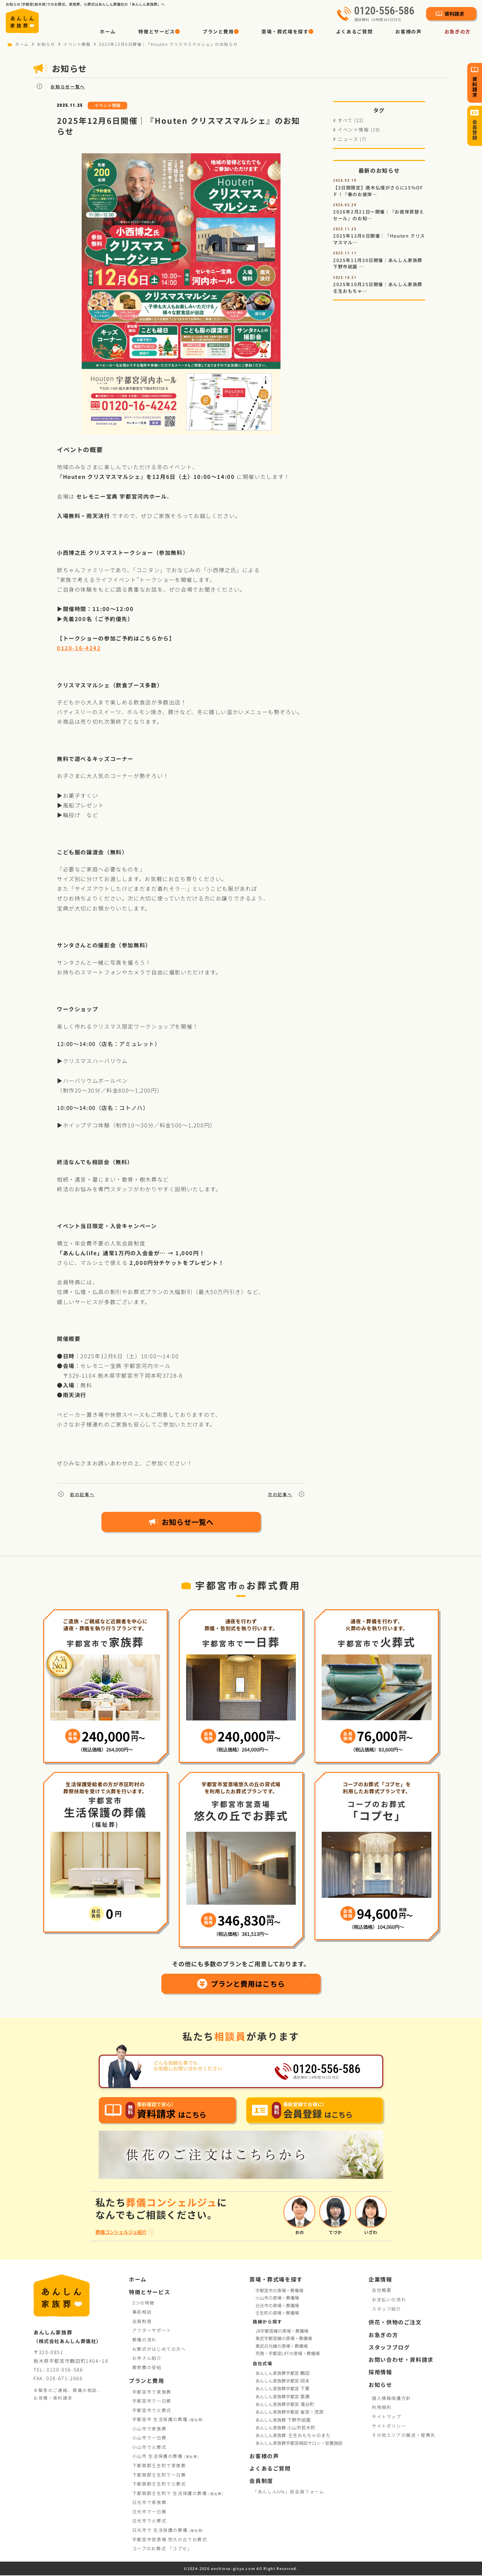 This screenshot has width=482, height=2576. I want to click on アフターサポート, so click(151, 2331).